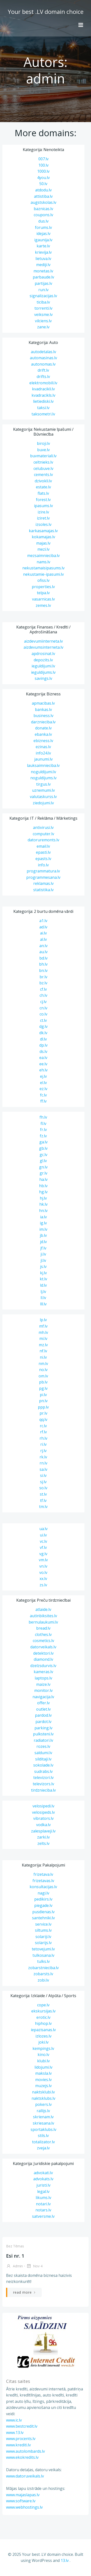  I want to click on mf.lv, so click(43, 1326).